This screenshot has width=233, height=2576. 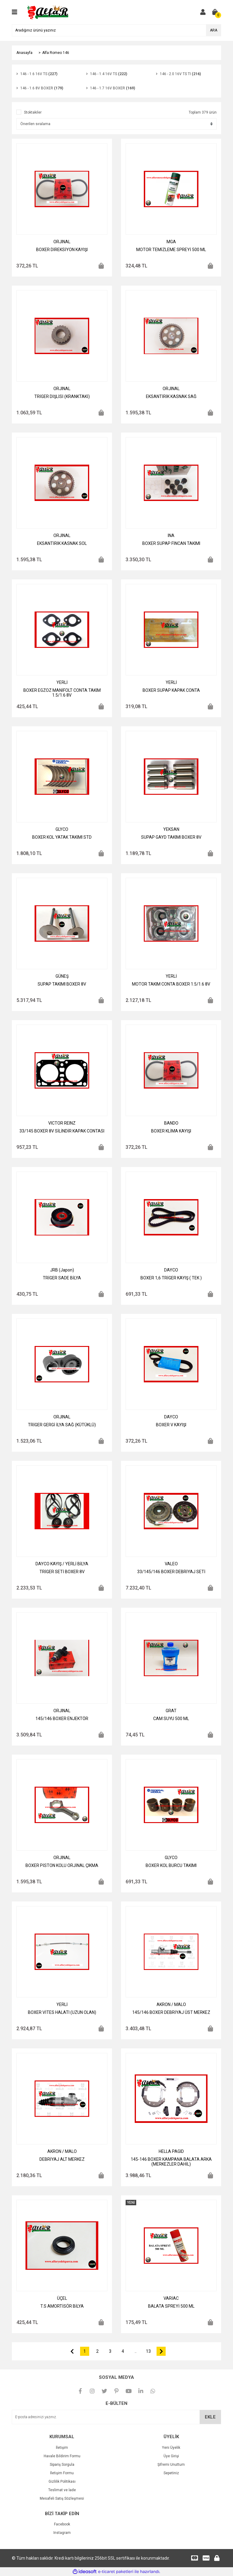 What do you see at coordinates (62, 2464) in the screenshot?
I see `Sipariş Sorgula` at bounding box center [62, 2464].